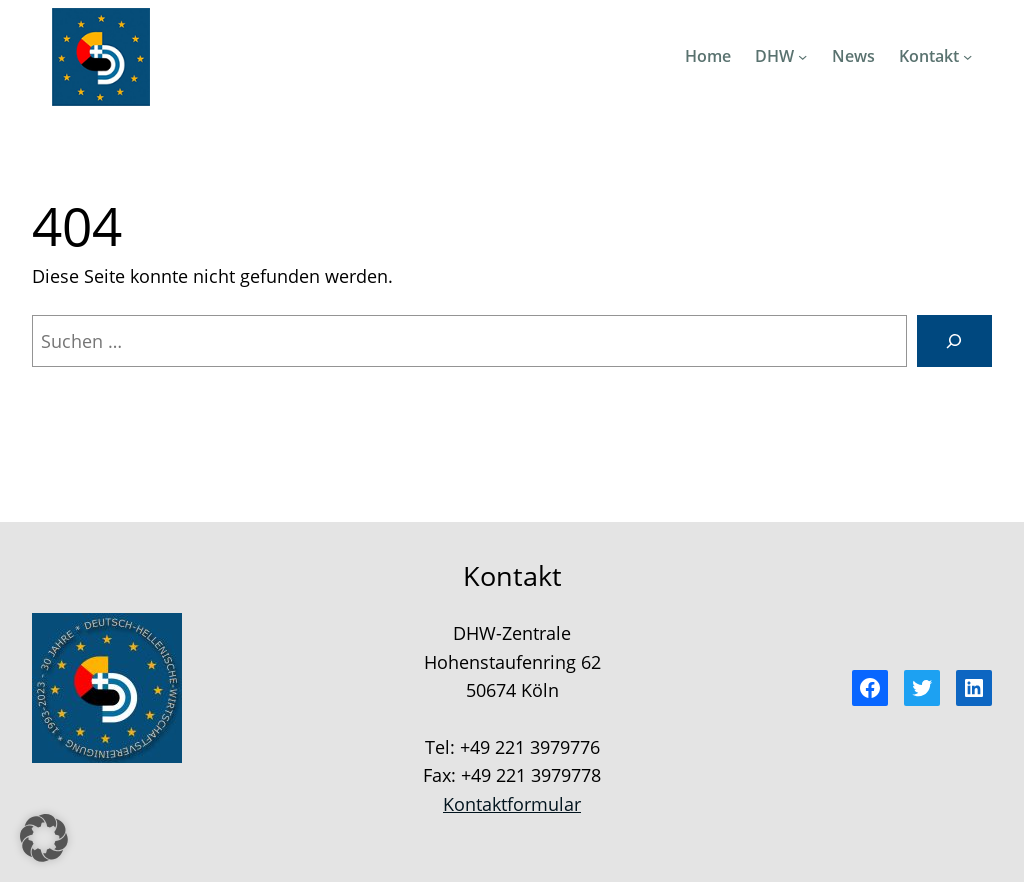 The height and width of the screenshot is (882, 1024). What do you see at coordinates (512, 804) in the screenshot?
I see `Kontaktformular` at bounding box center [512, 804].